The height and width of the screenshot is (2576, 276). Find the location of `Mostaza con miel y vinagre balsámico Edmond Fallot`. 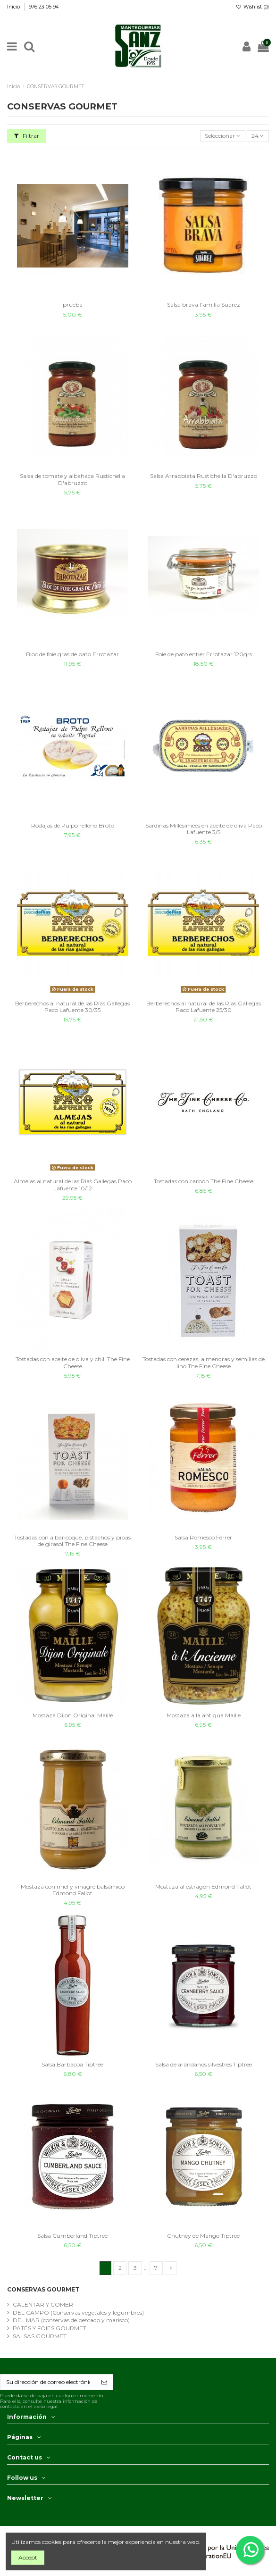

Mostaza con miel y vinagre balsámico Edmond Fallot is located at coordinates (73, 1890).